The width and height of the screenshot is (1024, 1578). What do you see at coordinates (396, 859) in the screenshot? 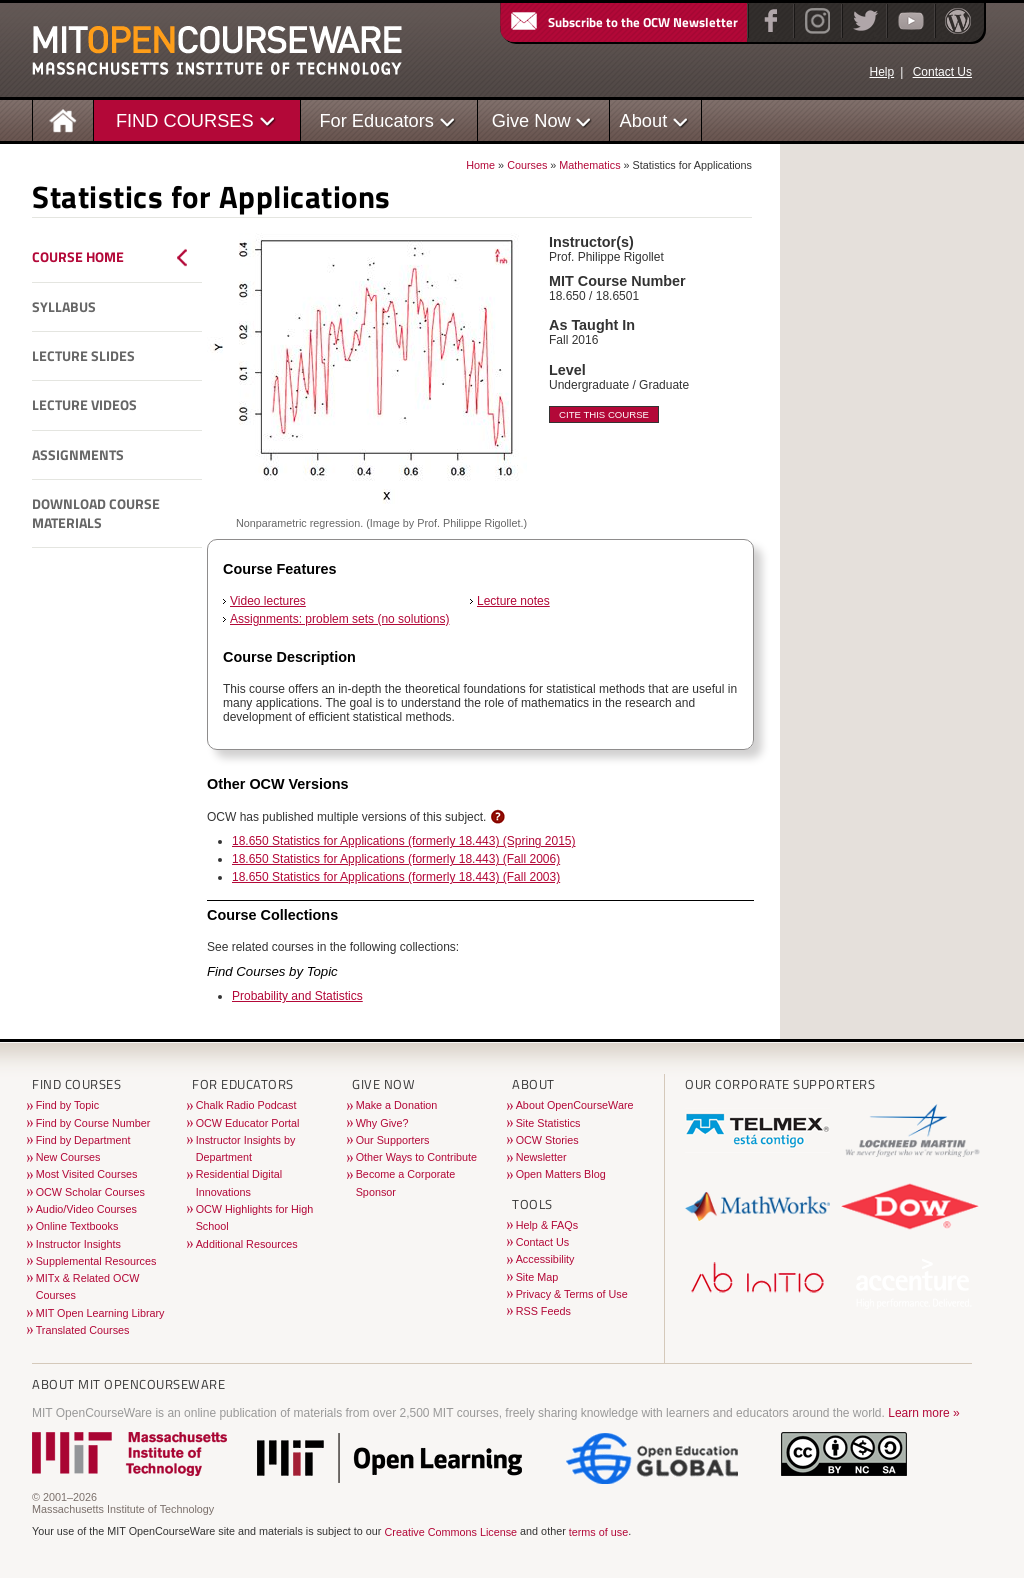
I see `18.650 Statistics for Applications (formerly 18.443) (Fall 2006)` at bounding box center [396, 859].